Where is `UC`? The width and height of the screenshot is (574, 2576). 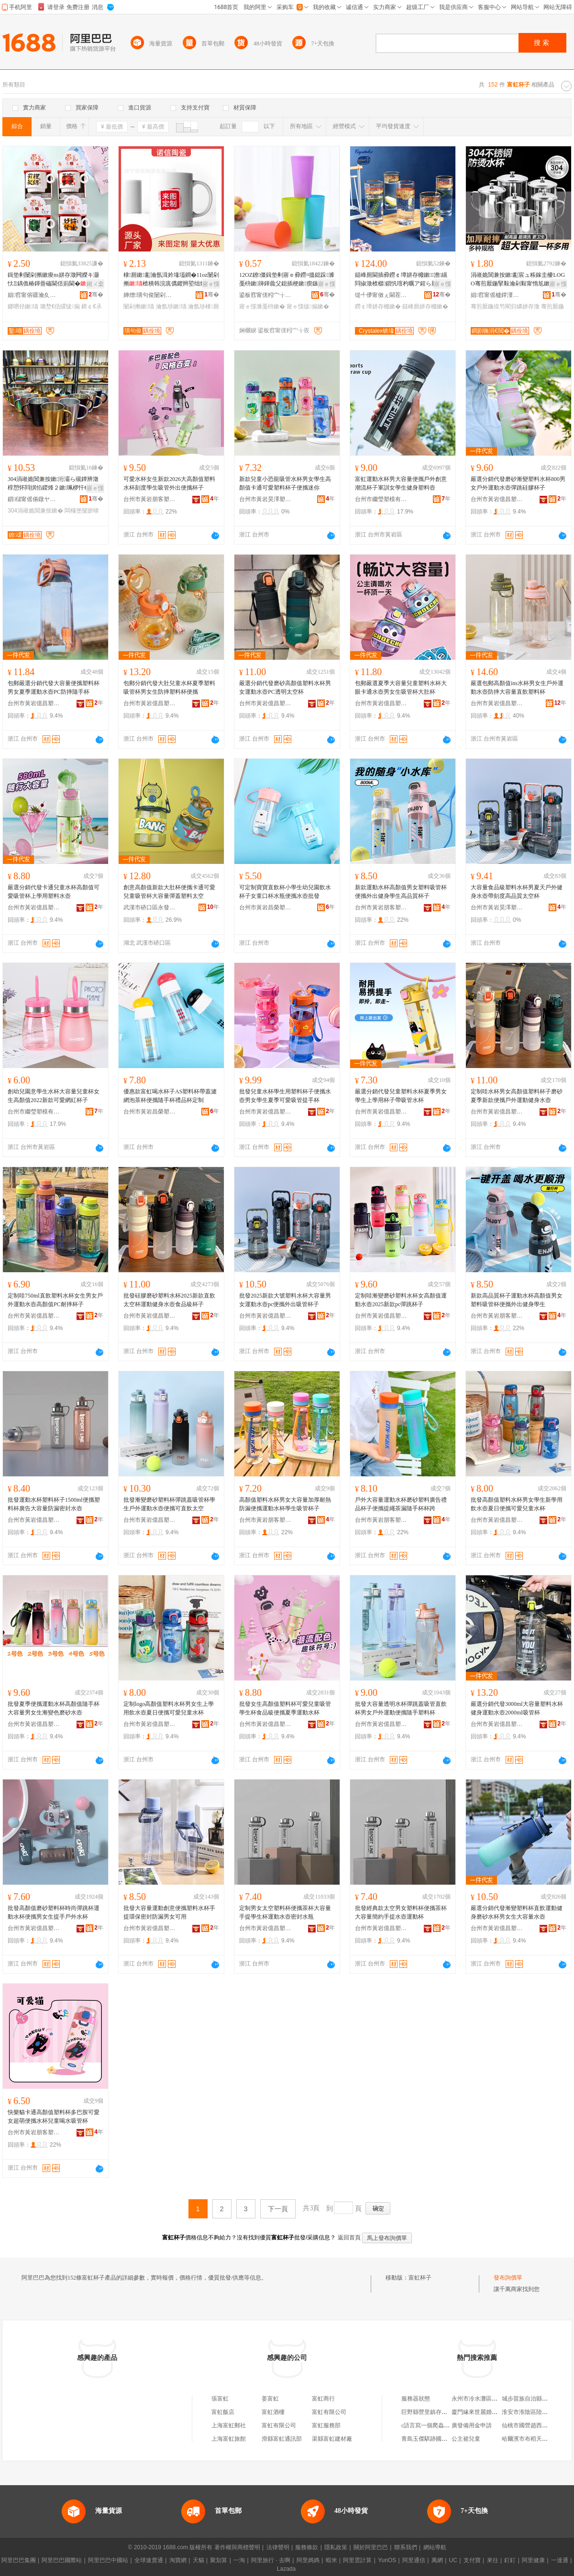 UC is located at coordinates (453, 2560).